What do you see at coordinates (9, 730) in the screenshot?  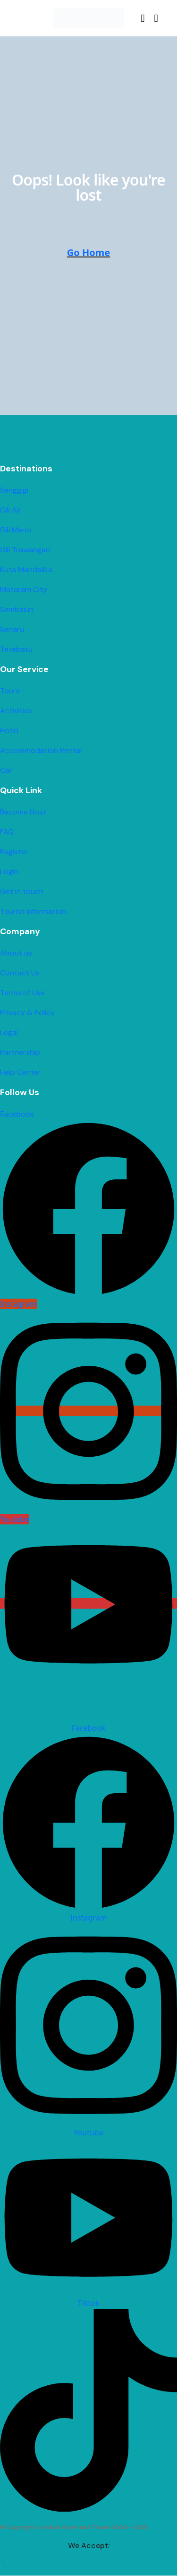 I see `Hotel` at bounding box center [9, 730].